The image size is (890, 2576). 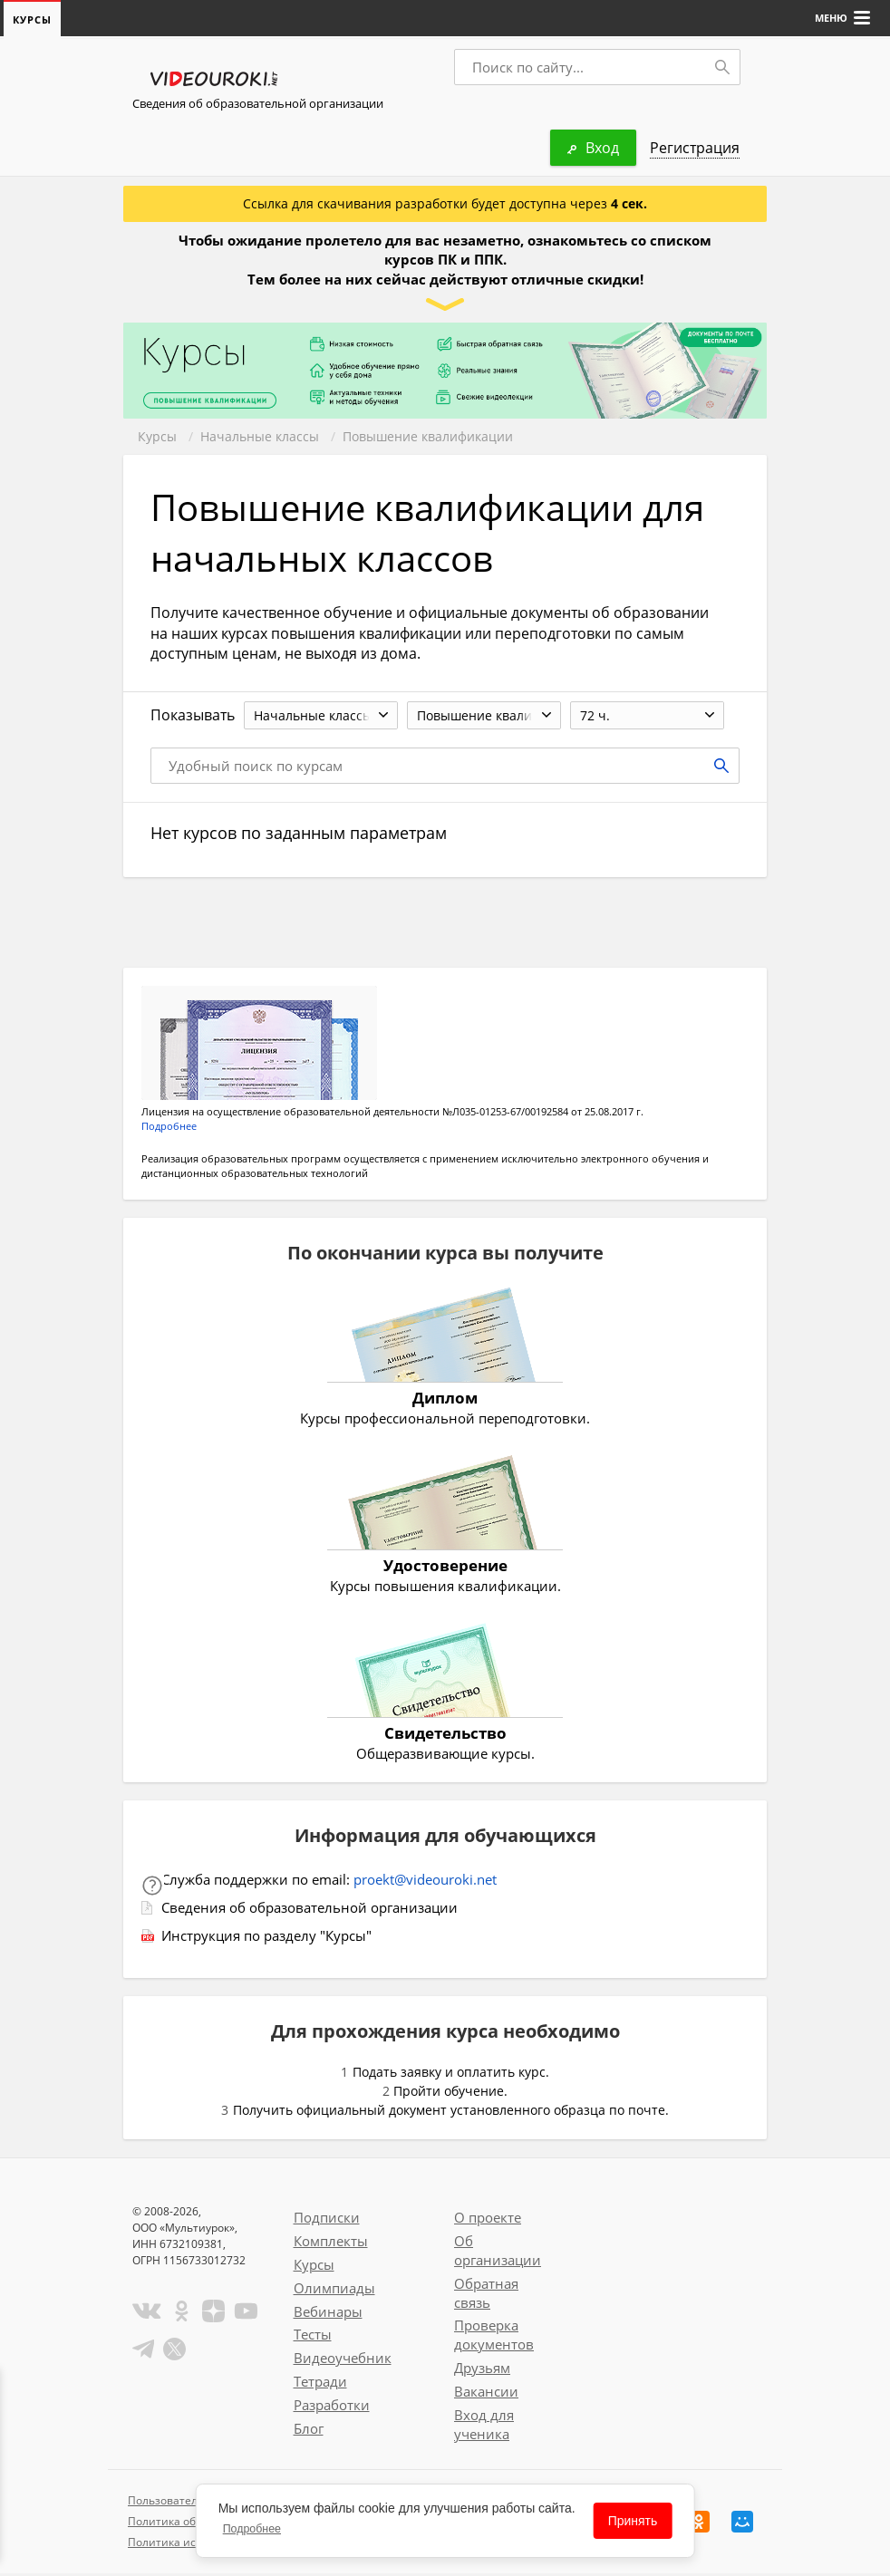 I want to click on Принять, so click(x=633, y=2520).